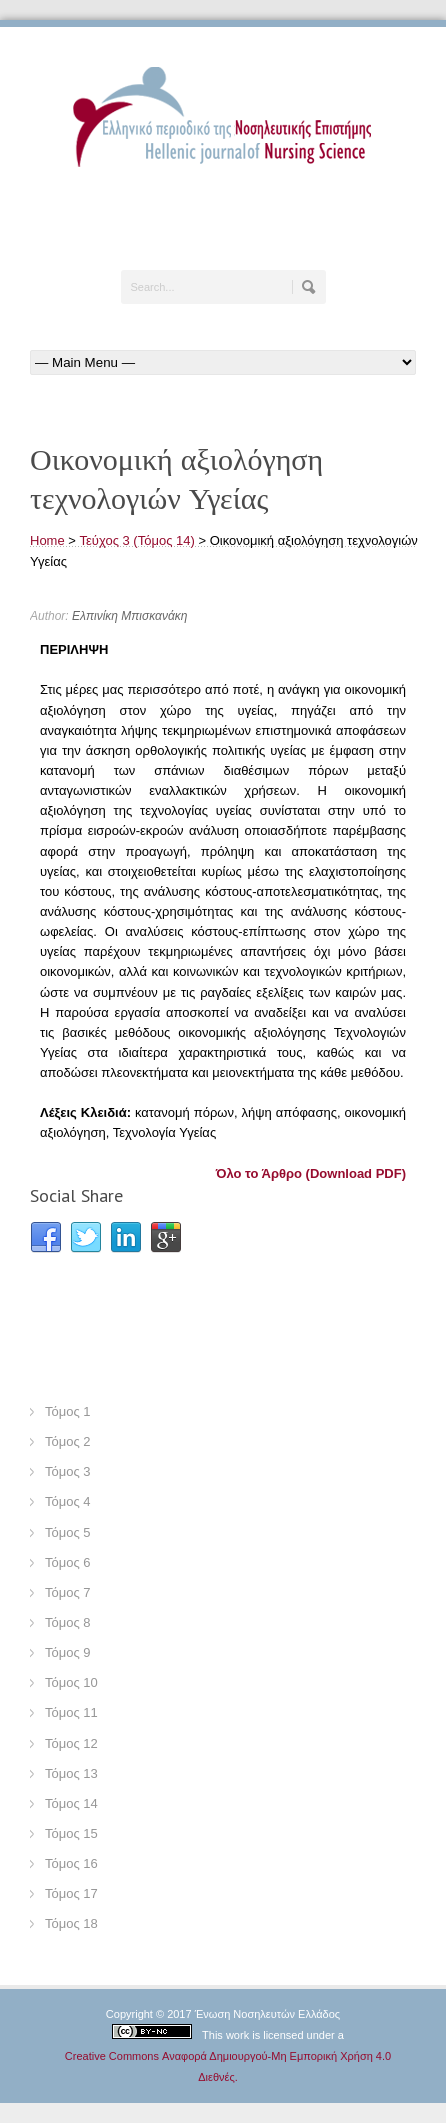 This screenshot has width=446, height=2123. Describe the element at coordinates (47, 540) in the screenshot. I see `Home` at that location.